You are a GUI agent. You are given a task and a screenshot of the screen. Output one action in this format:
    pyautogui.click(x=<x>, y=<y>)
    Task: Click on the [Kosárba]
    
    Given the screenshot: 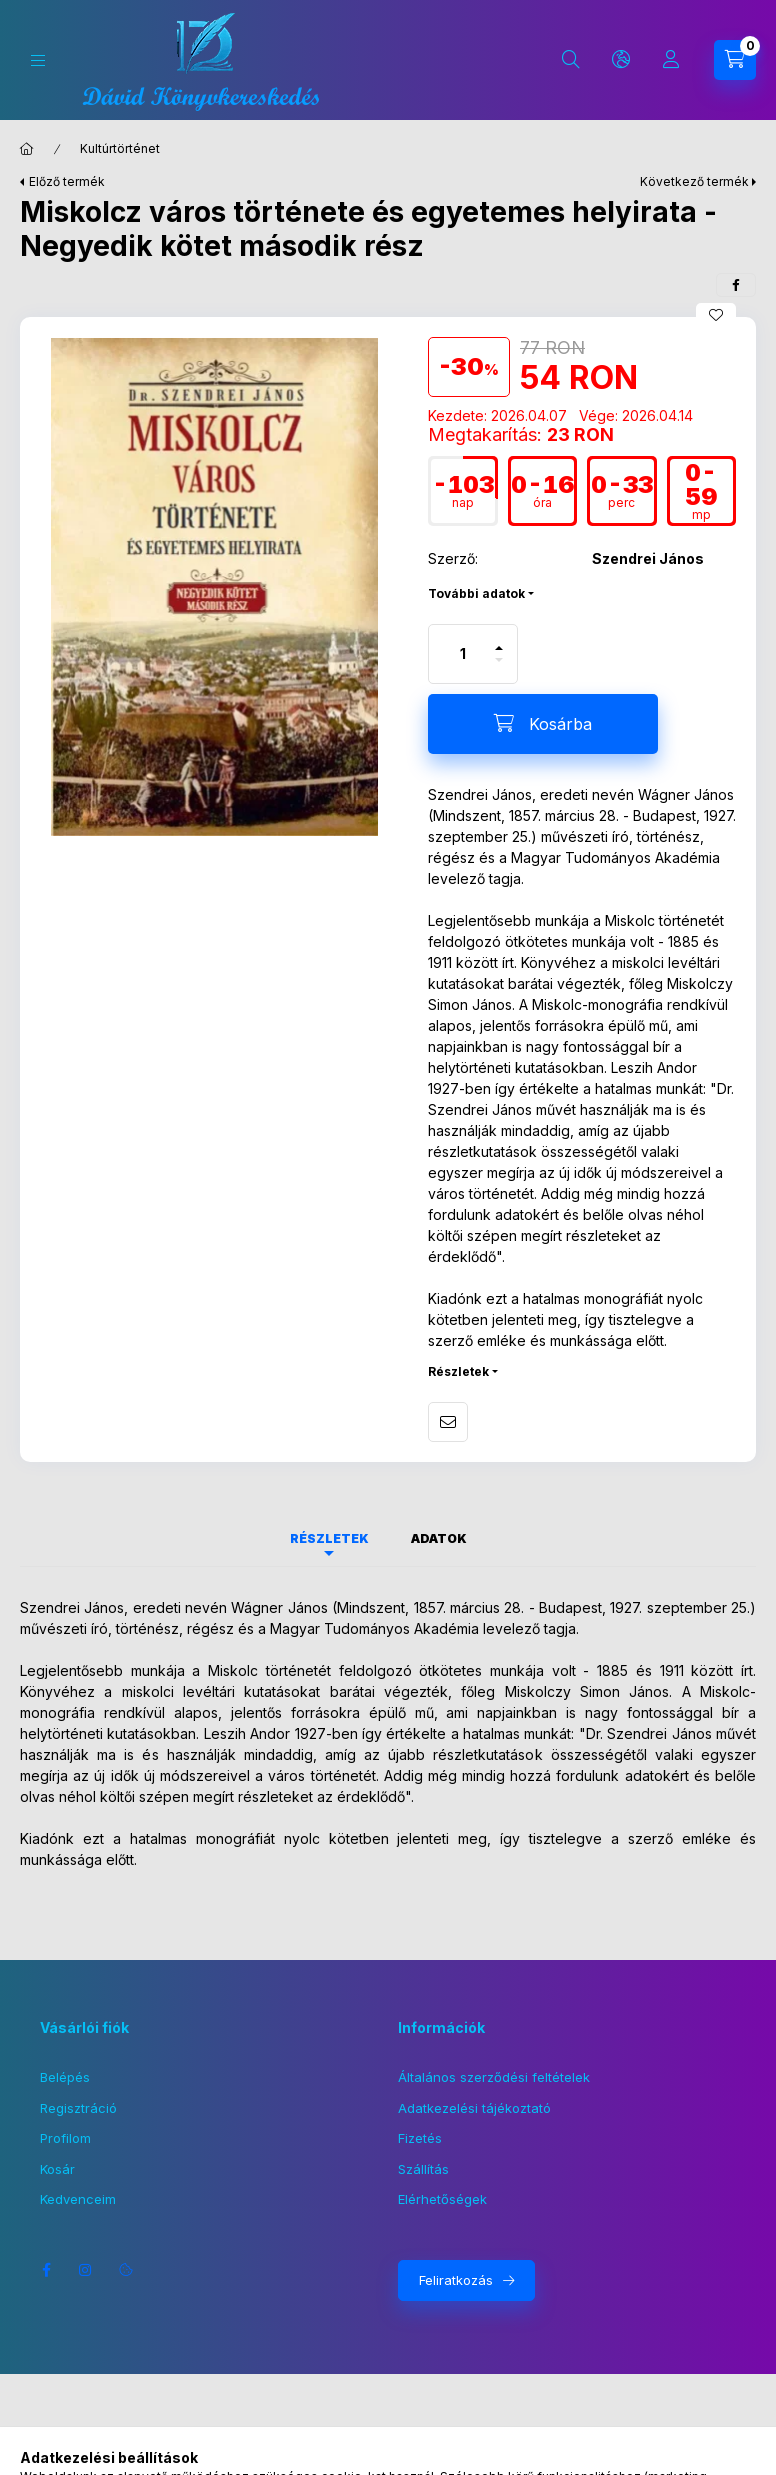 What is the action you would take?
    pyautogui.click(x=543, y=724)
    